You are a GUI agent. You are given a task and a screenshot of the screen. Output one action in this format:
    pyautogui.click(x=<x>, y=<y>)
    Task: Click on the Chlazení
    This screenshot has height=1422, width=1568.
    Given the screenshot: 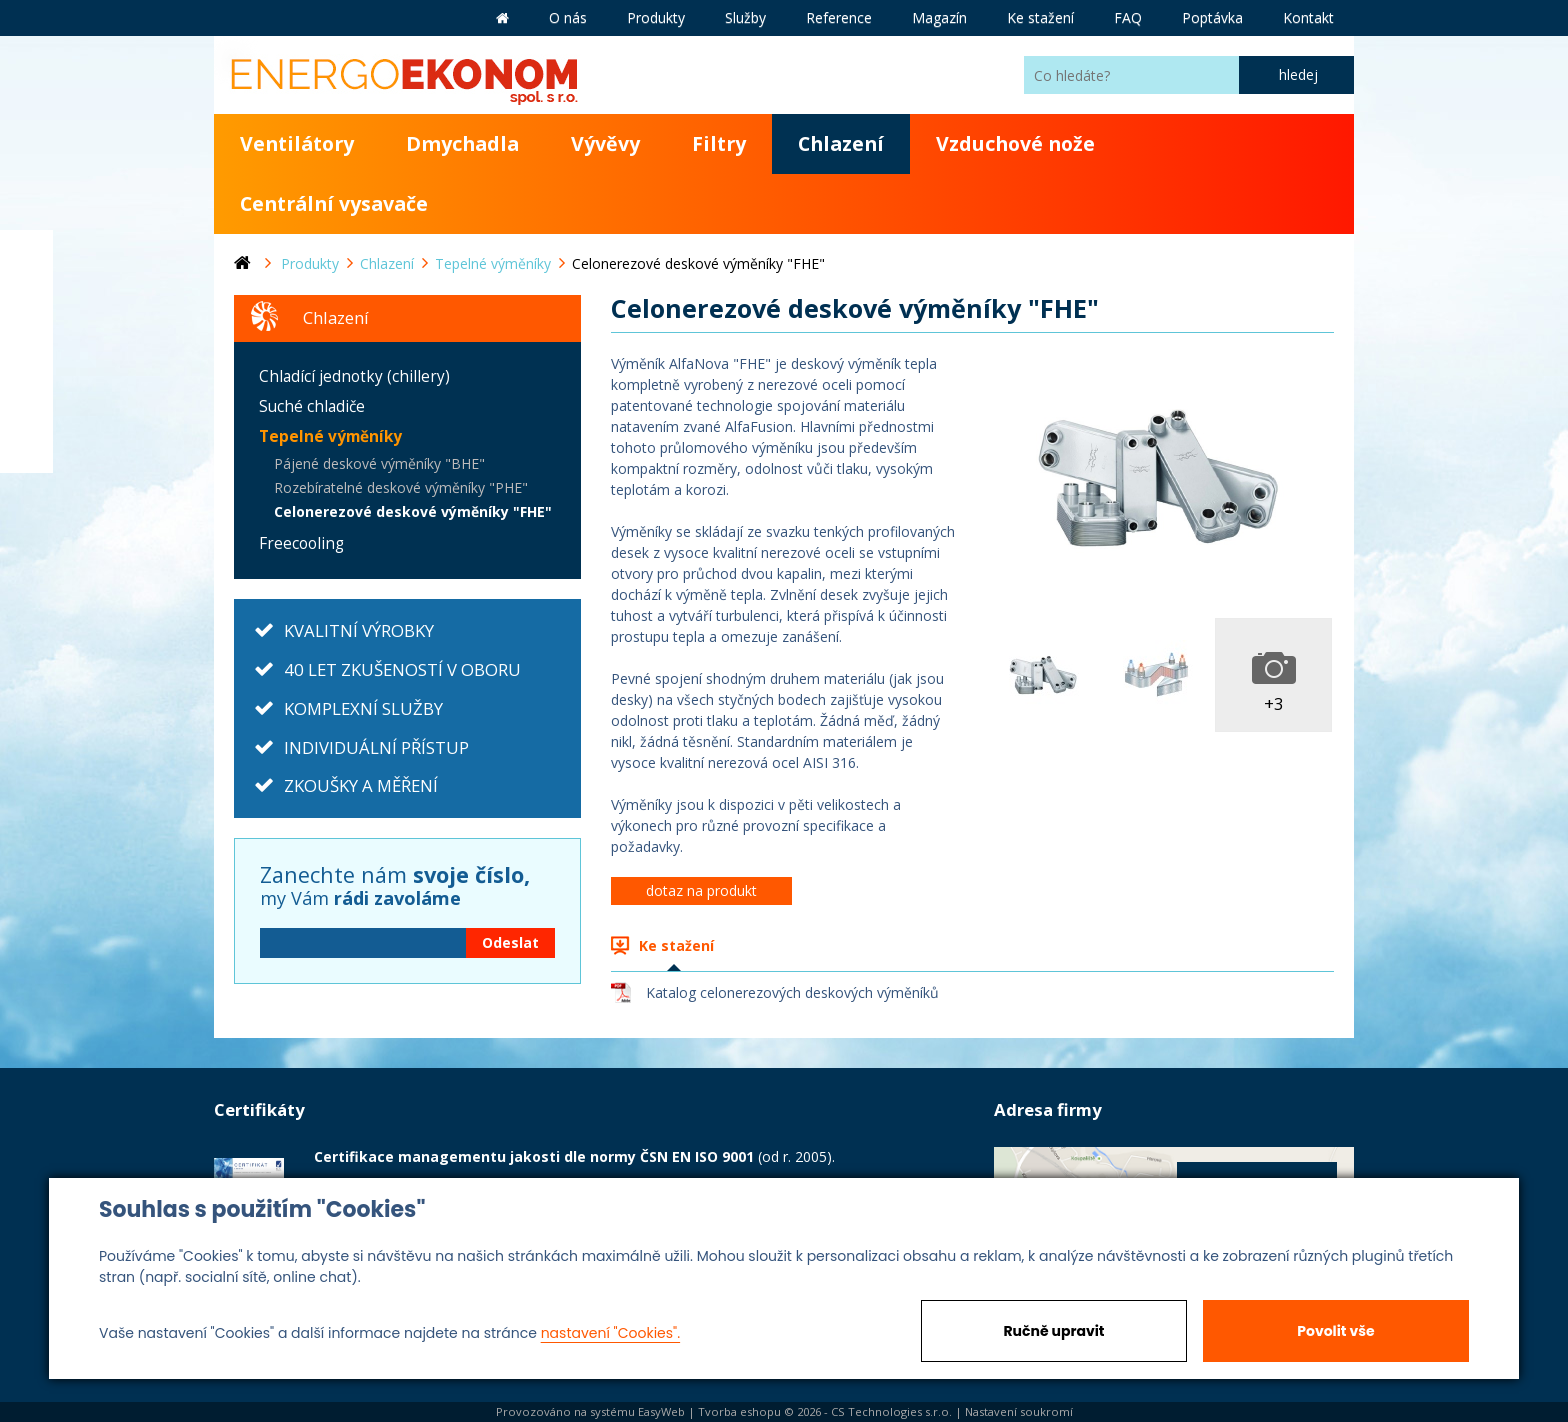 What is the action you would take?
    pyautogui.click(x=841, y=143)
    